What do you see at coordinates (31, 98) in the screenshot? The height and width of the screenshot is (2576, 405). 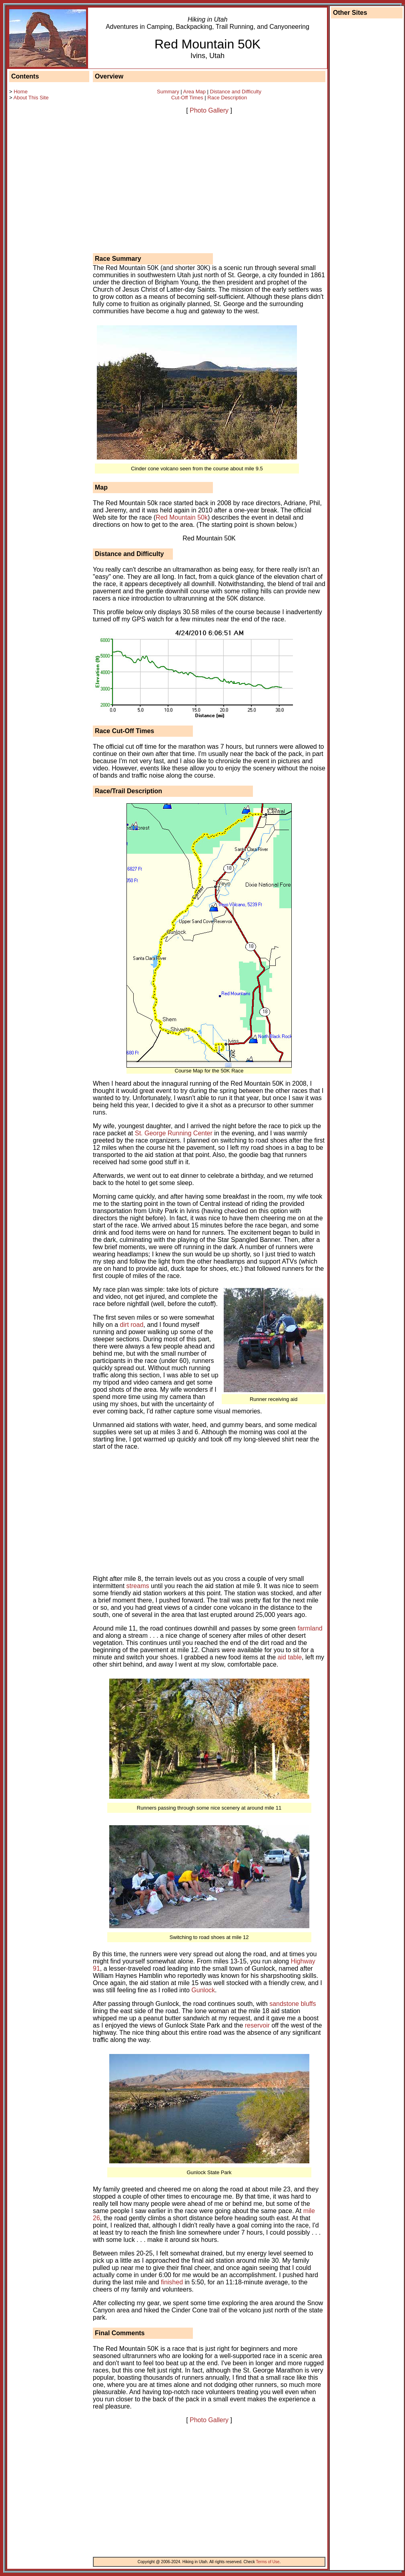 I see `About This Site` at bounding box center [31, 98].